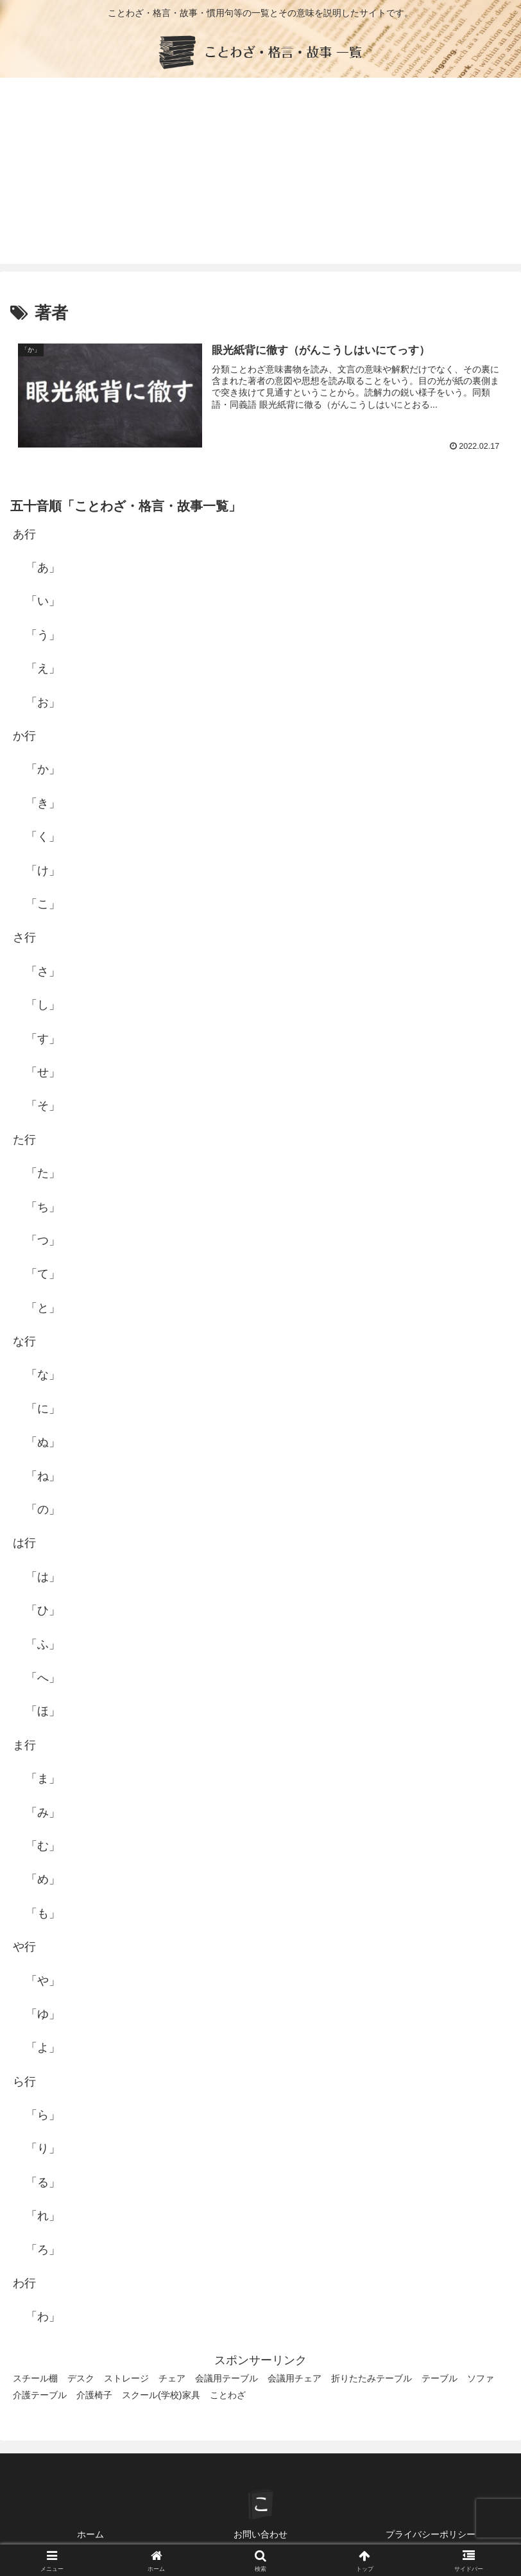 The height and width of the screenshot is (2576, 521). Describe the element at coordinates (260, 174) in the screenshot. I see `[Advertisement]` at that location.